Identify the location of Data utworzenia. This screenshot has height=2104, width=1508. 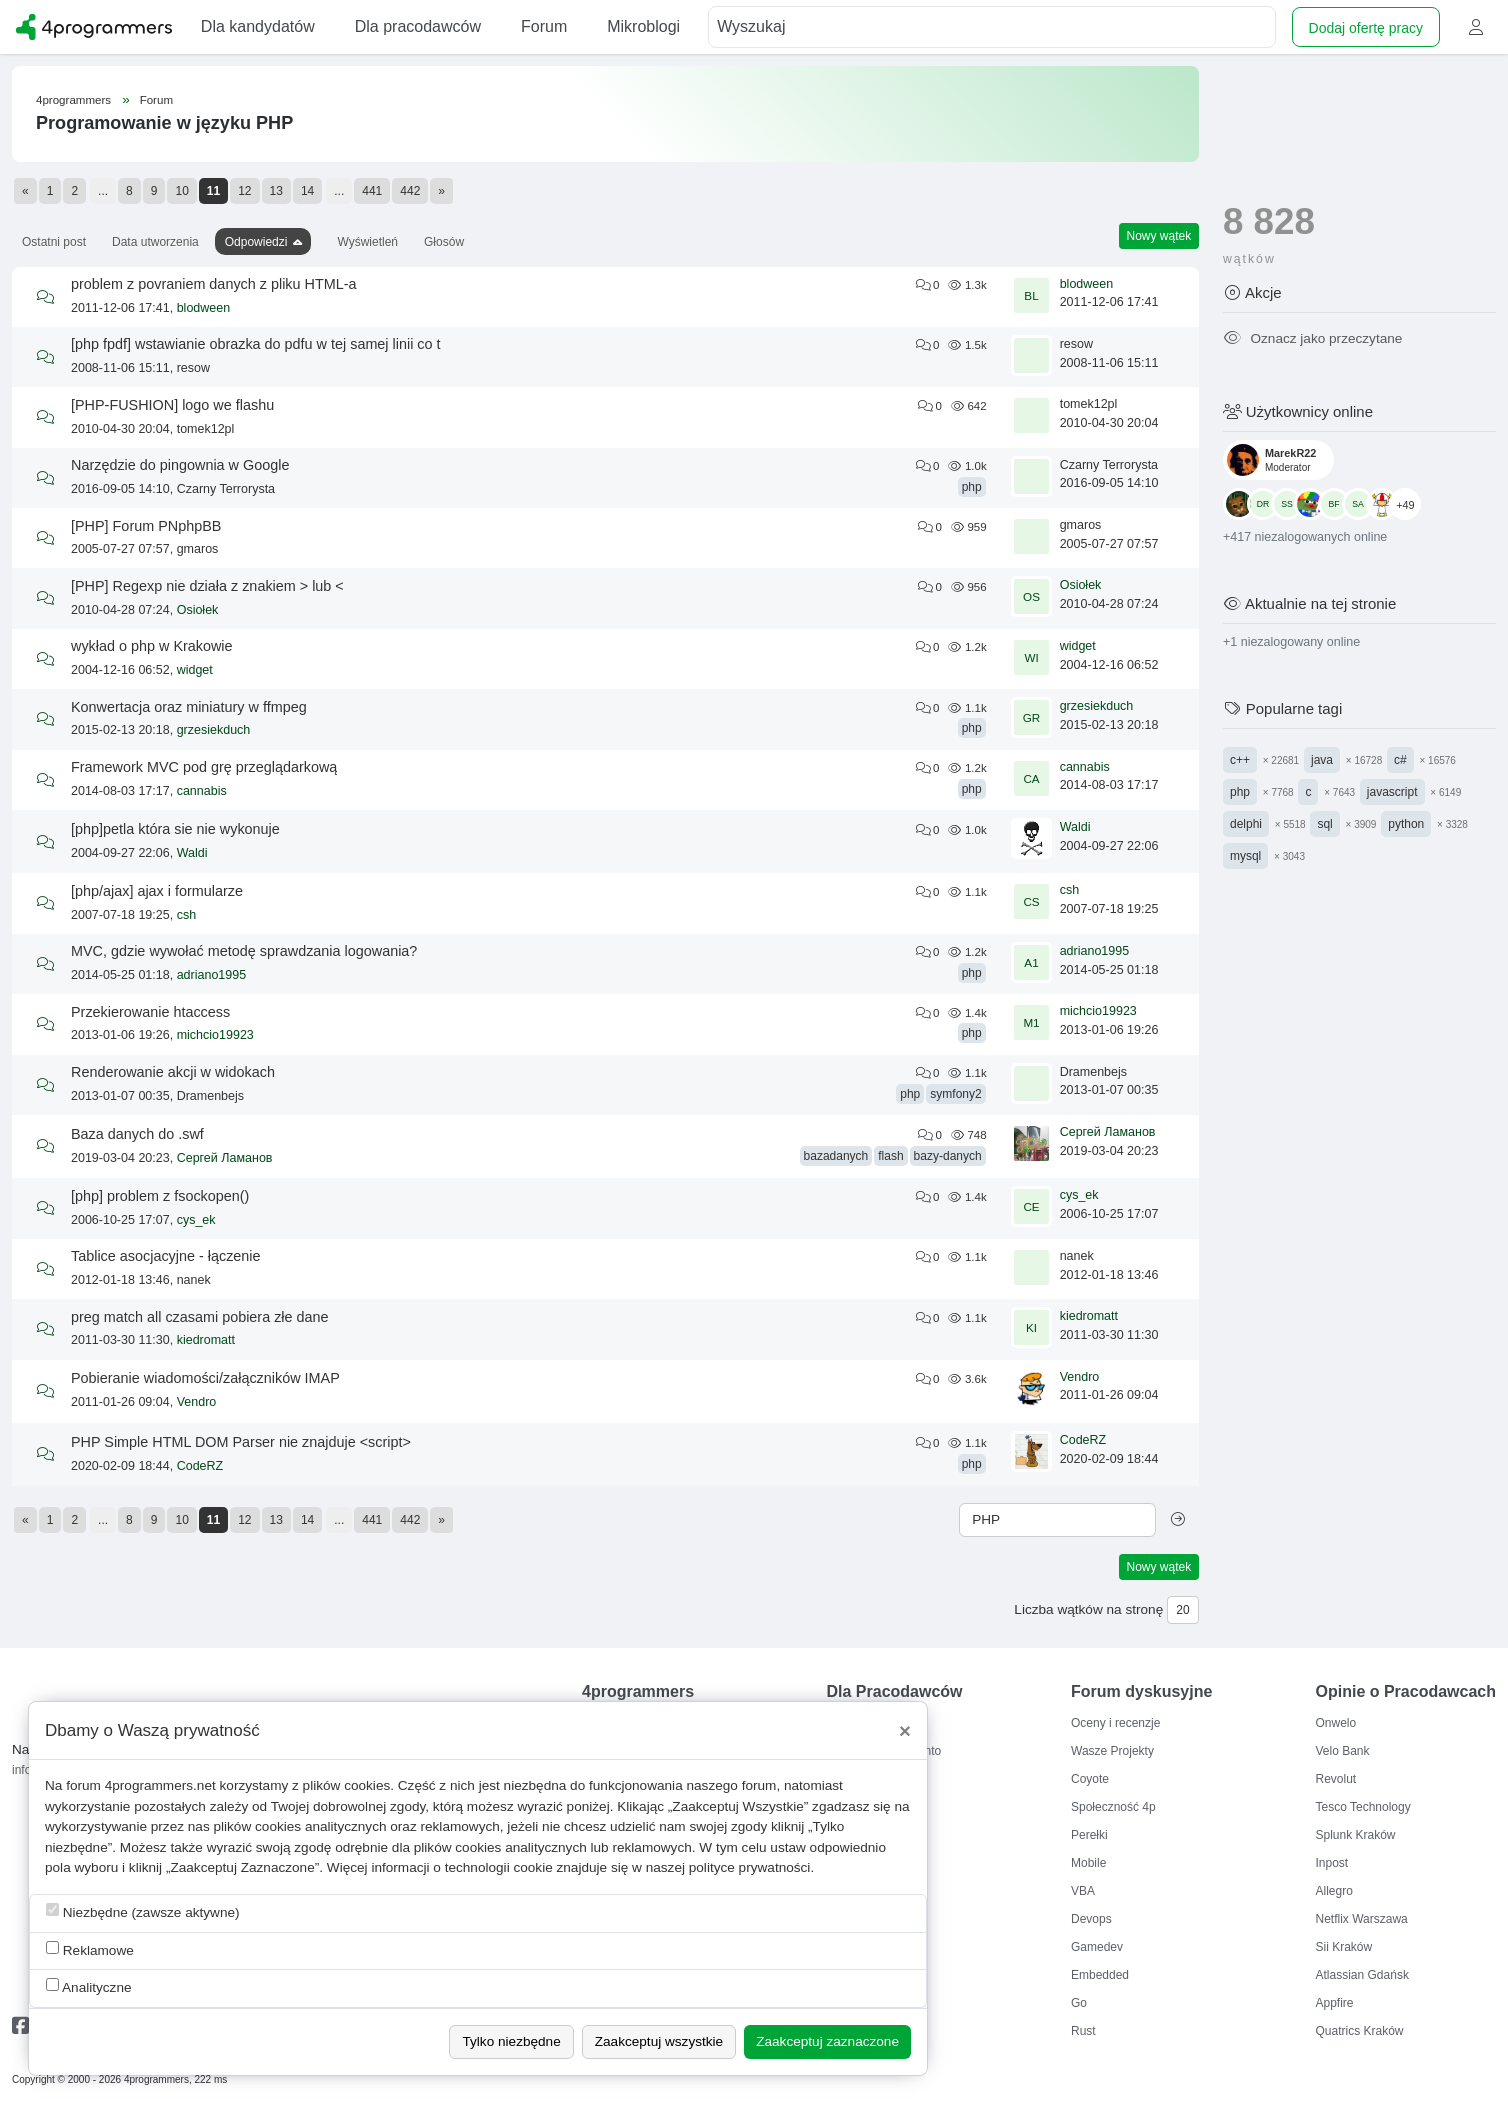
(155, 242).